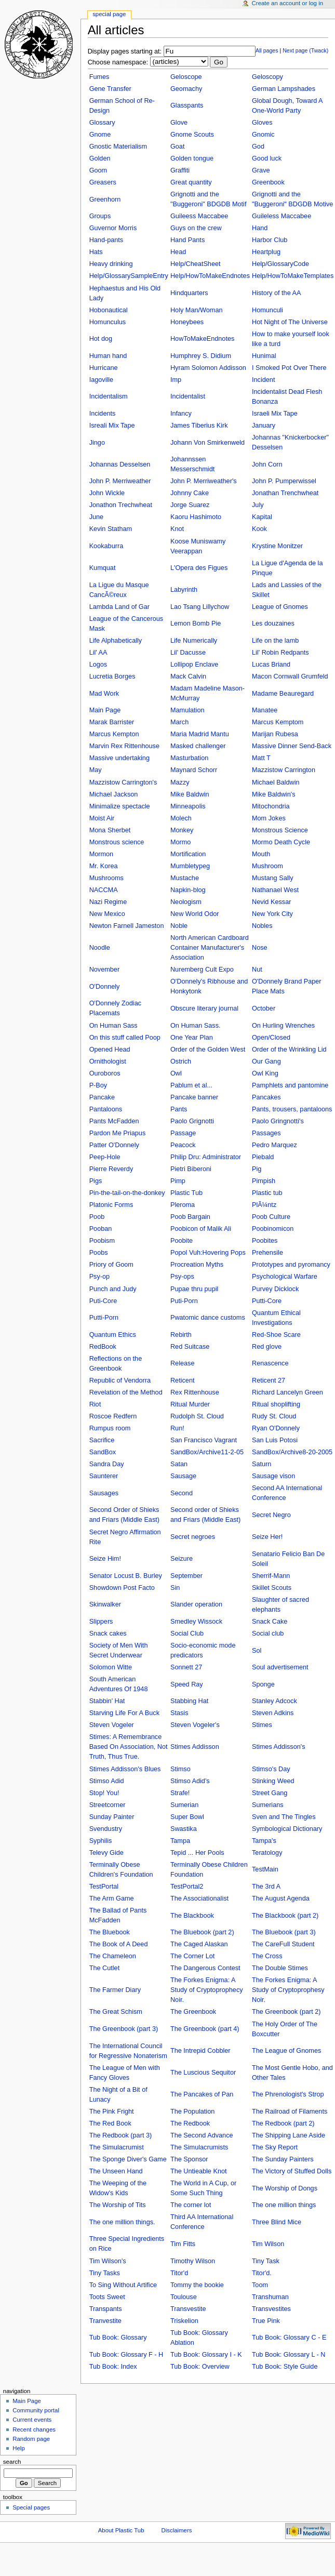 The width and height of the screenshot is (335, 2576). I want to click on Help/HowToMakeTemplates, so click(292, 276).